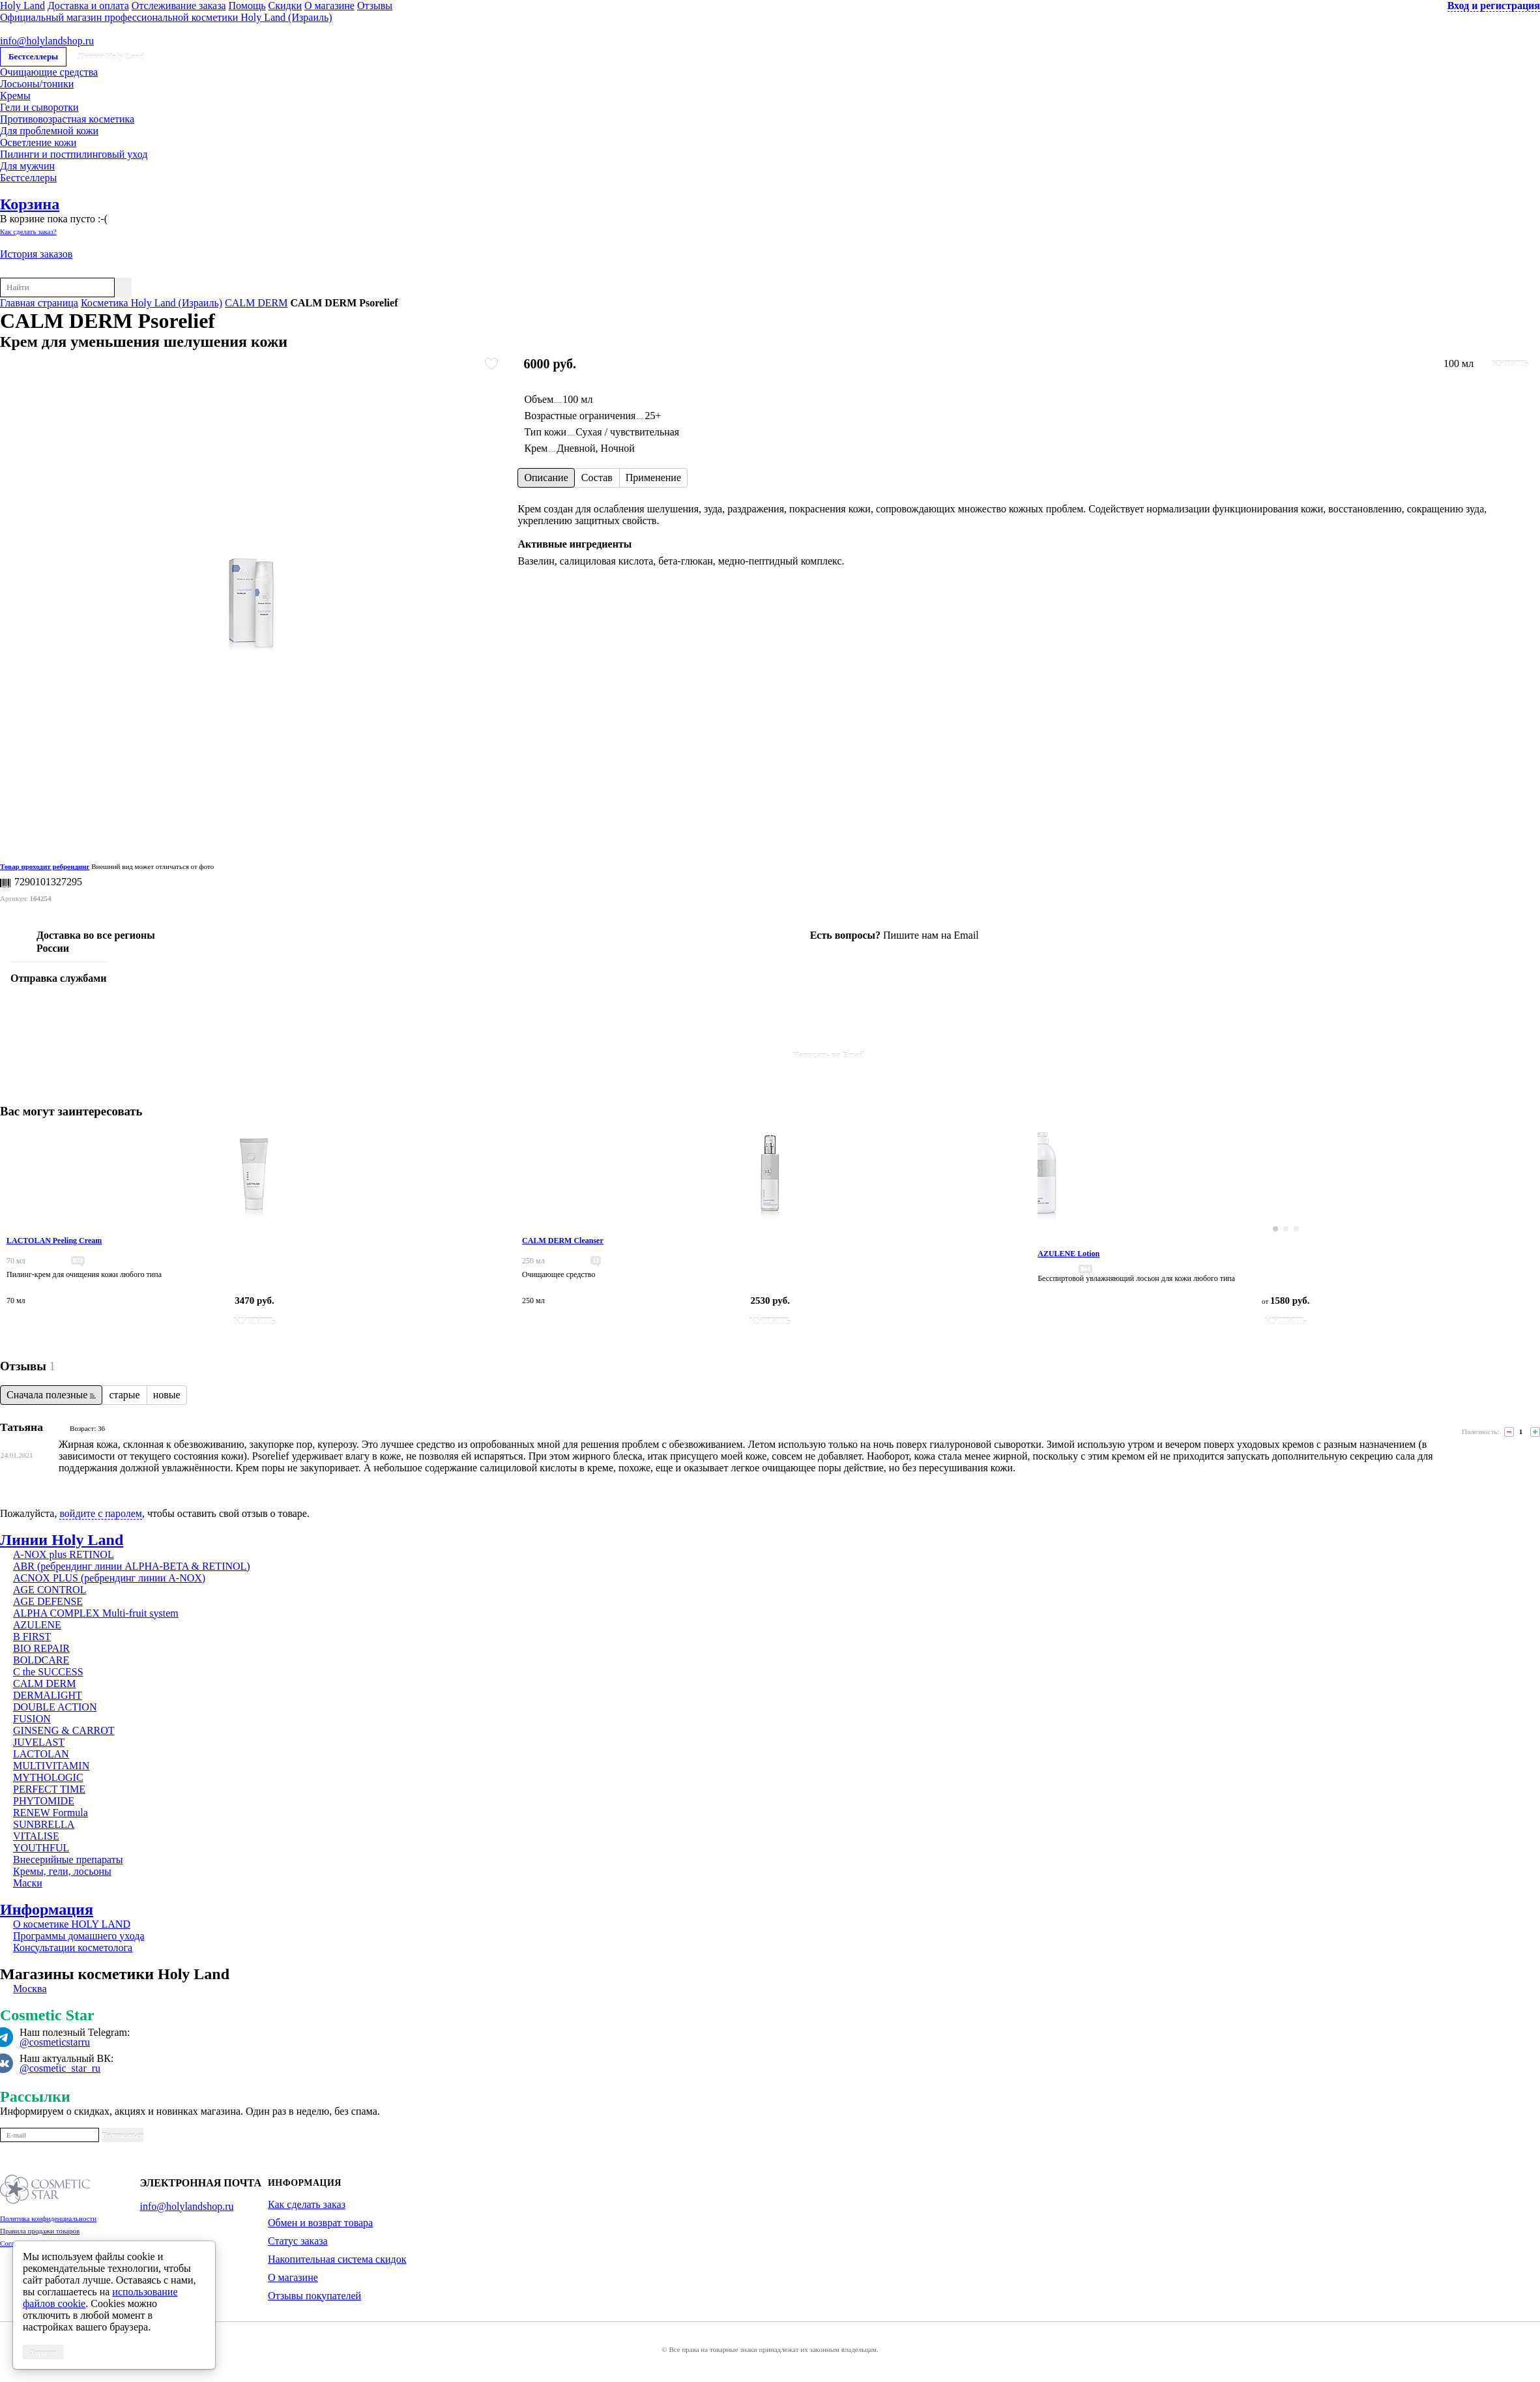  I want to click on Бестселлеры, so click(33, 56).